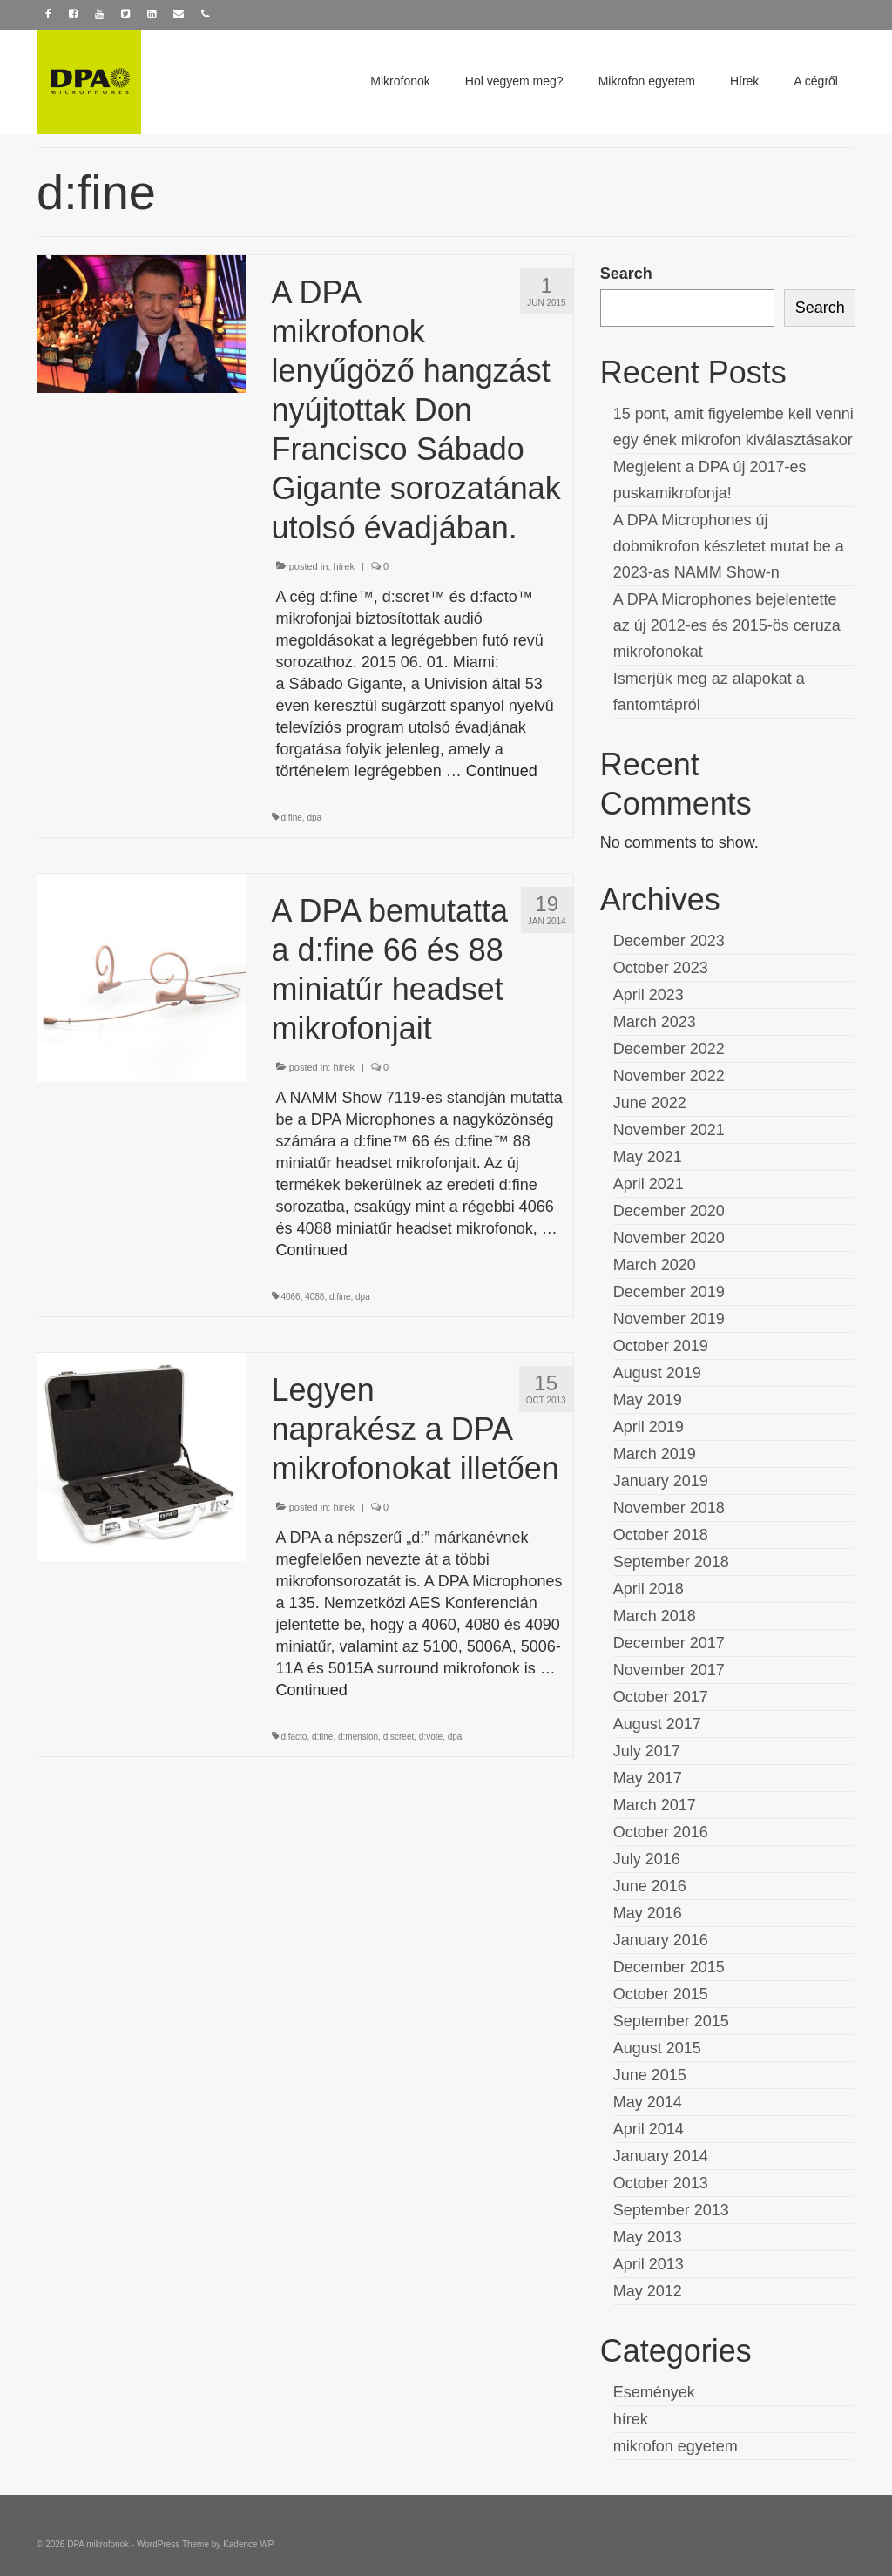 Image resolution: width=892 pixels, height=2576 pixels. Describe the element at coordinates (647, 1157) in the screenshot. I see `May 2021` at that location.